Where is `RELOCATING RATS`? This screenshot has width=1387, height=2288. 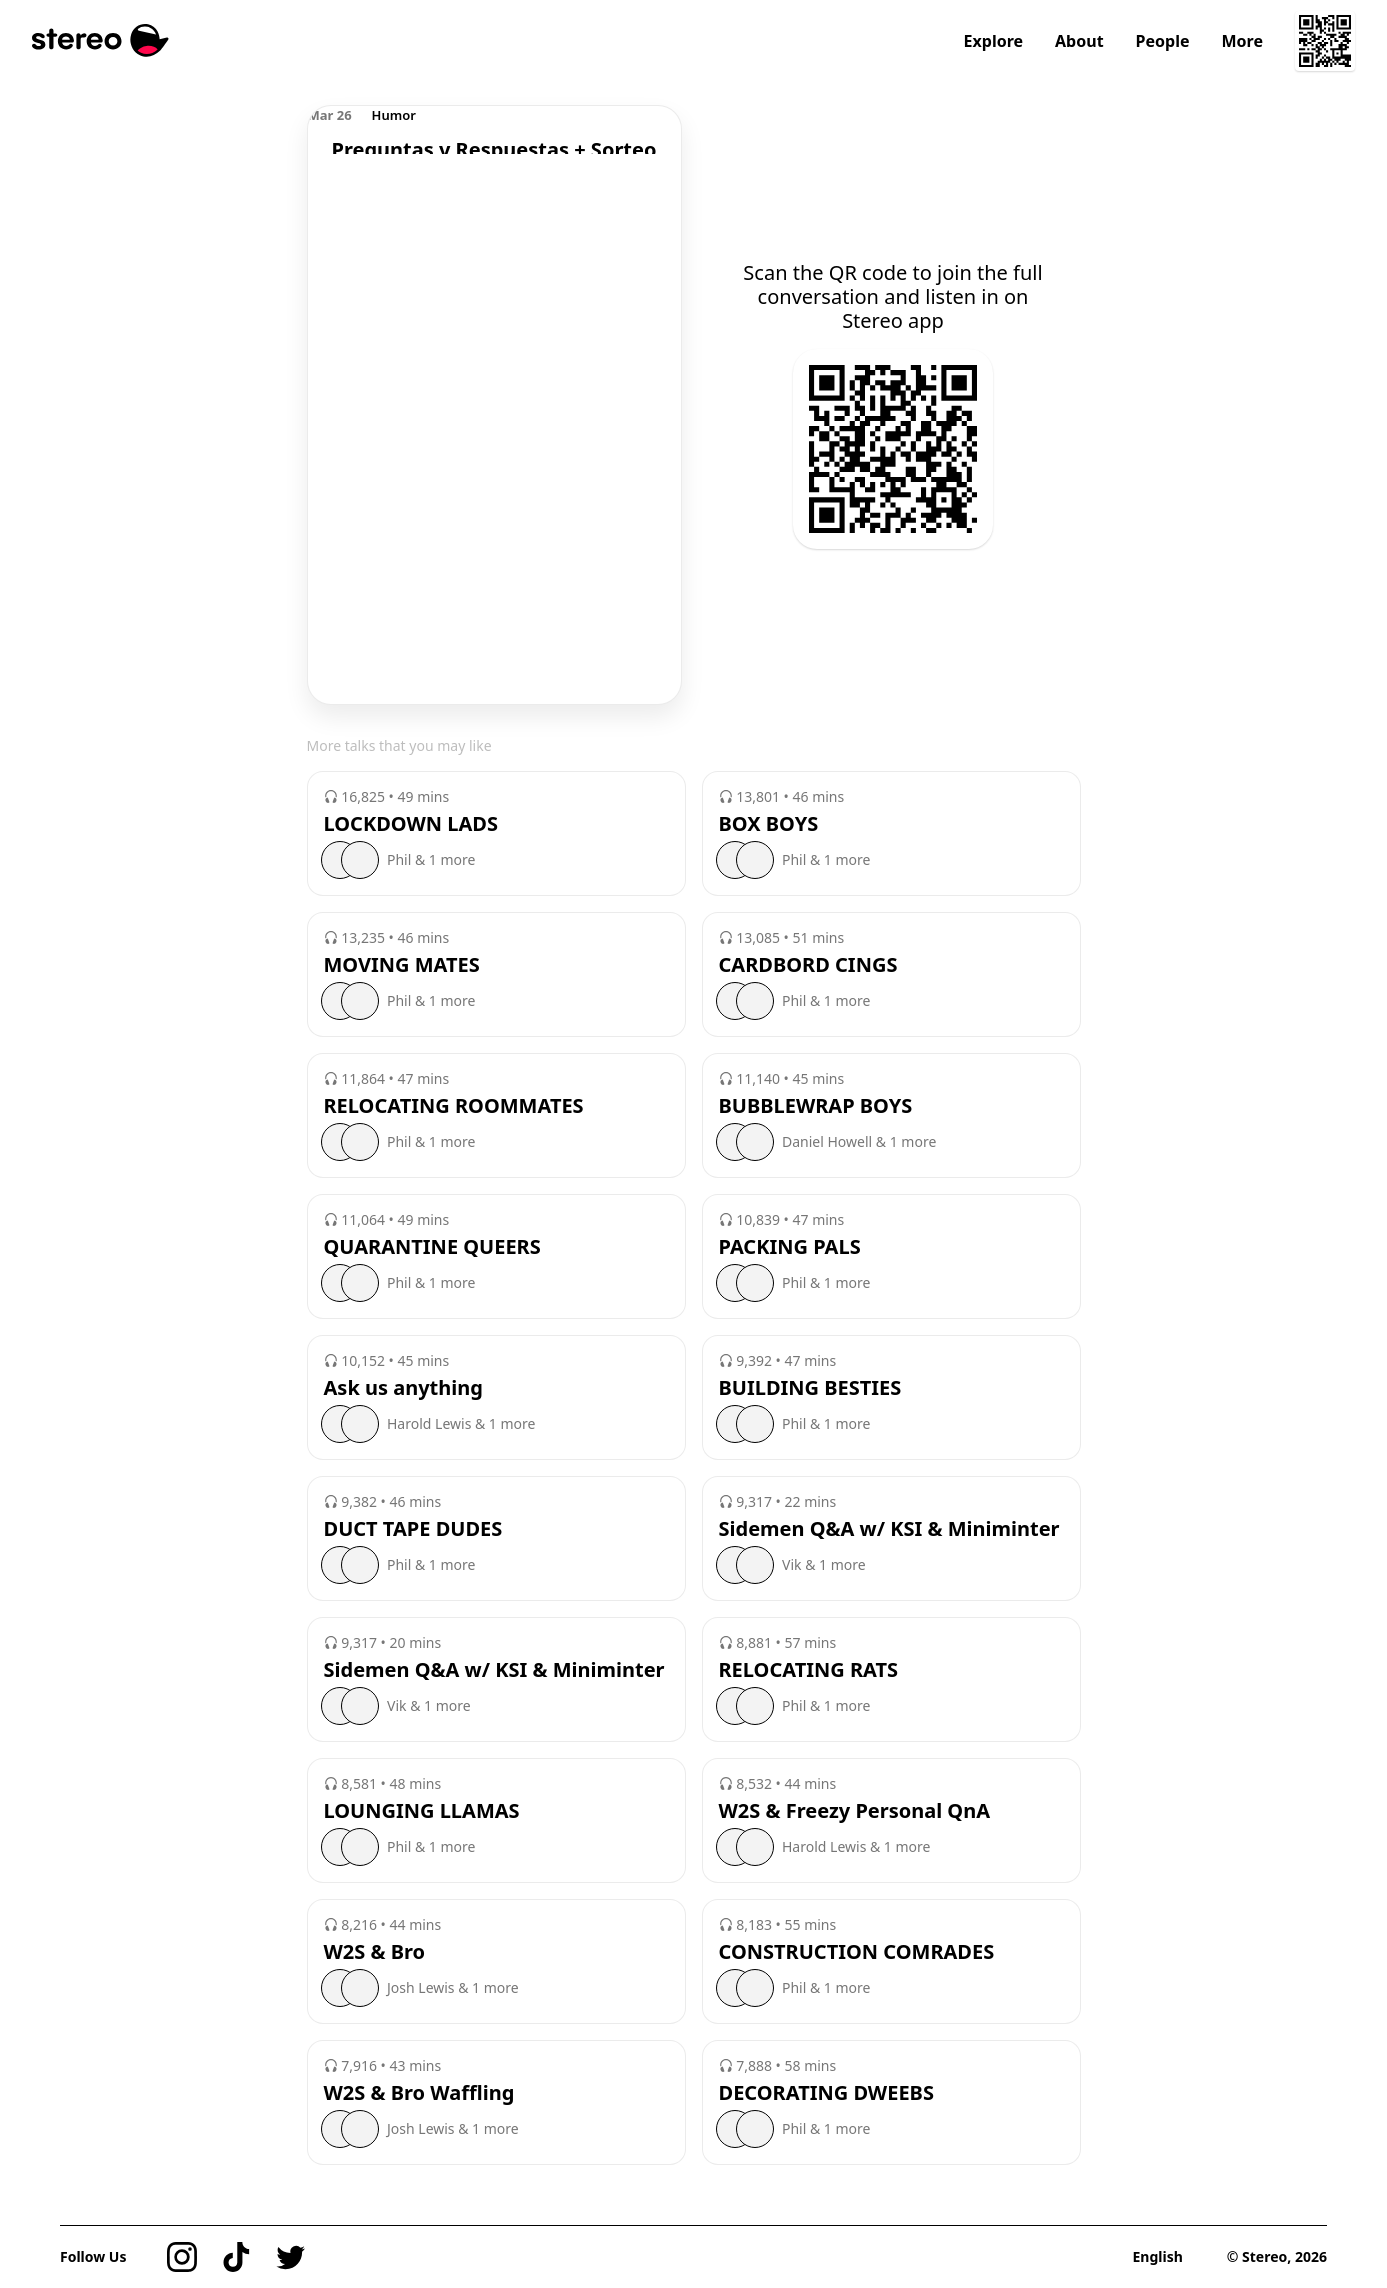 RELOCATING RATS is located at coordinates (809, 1670).